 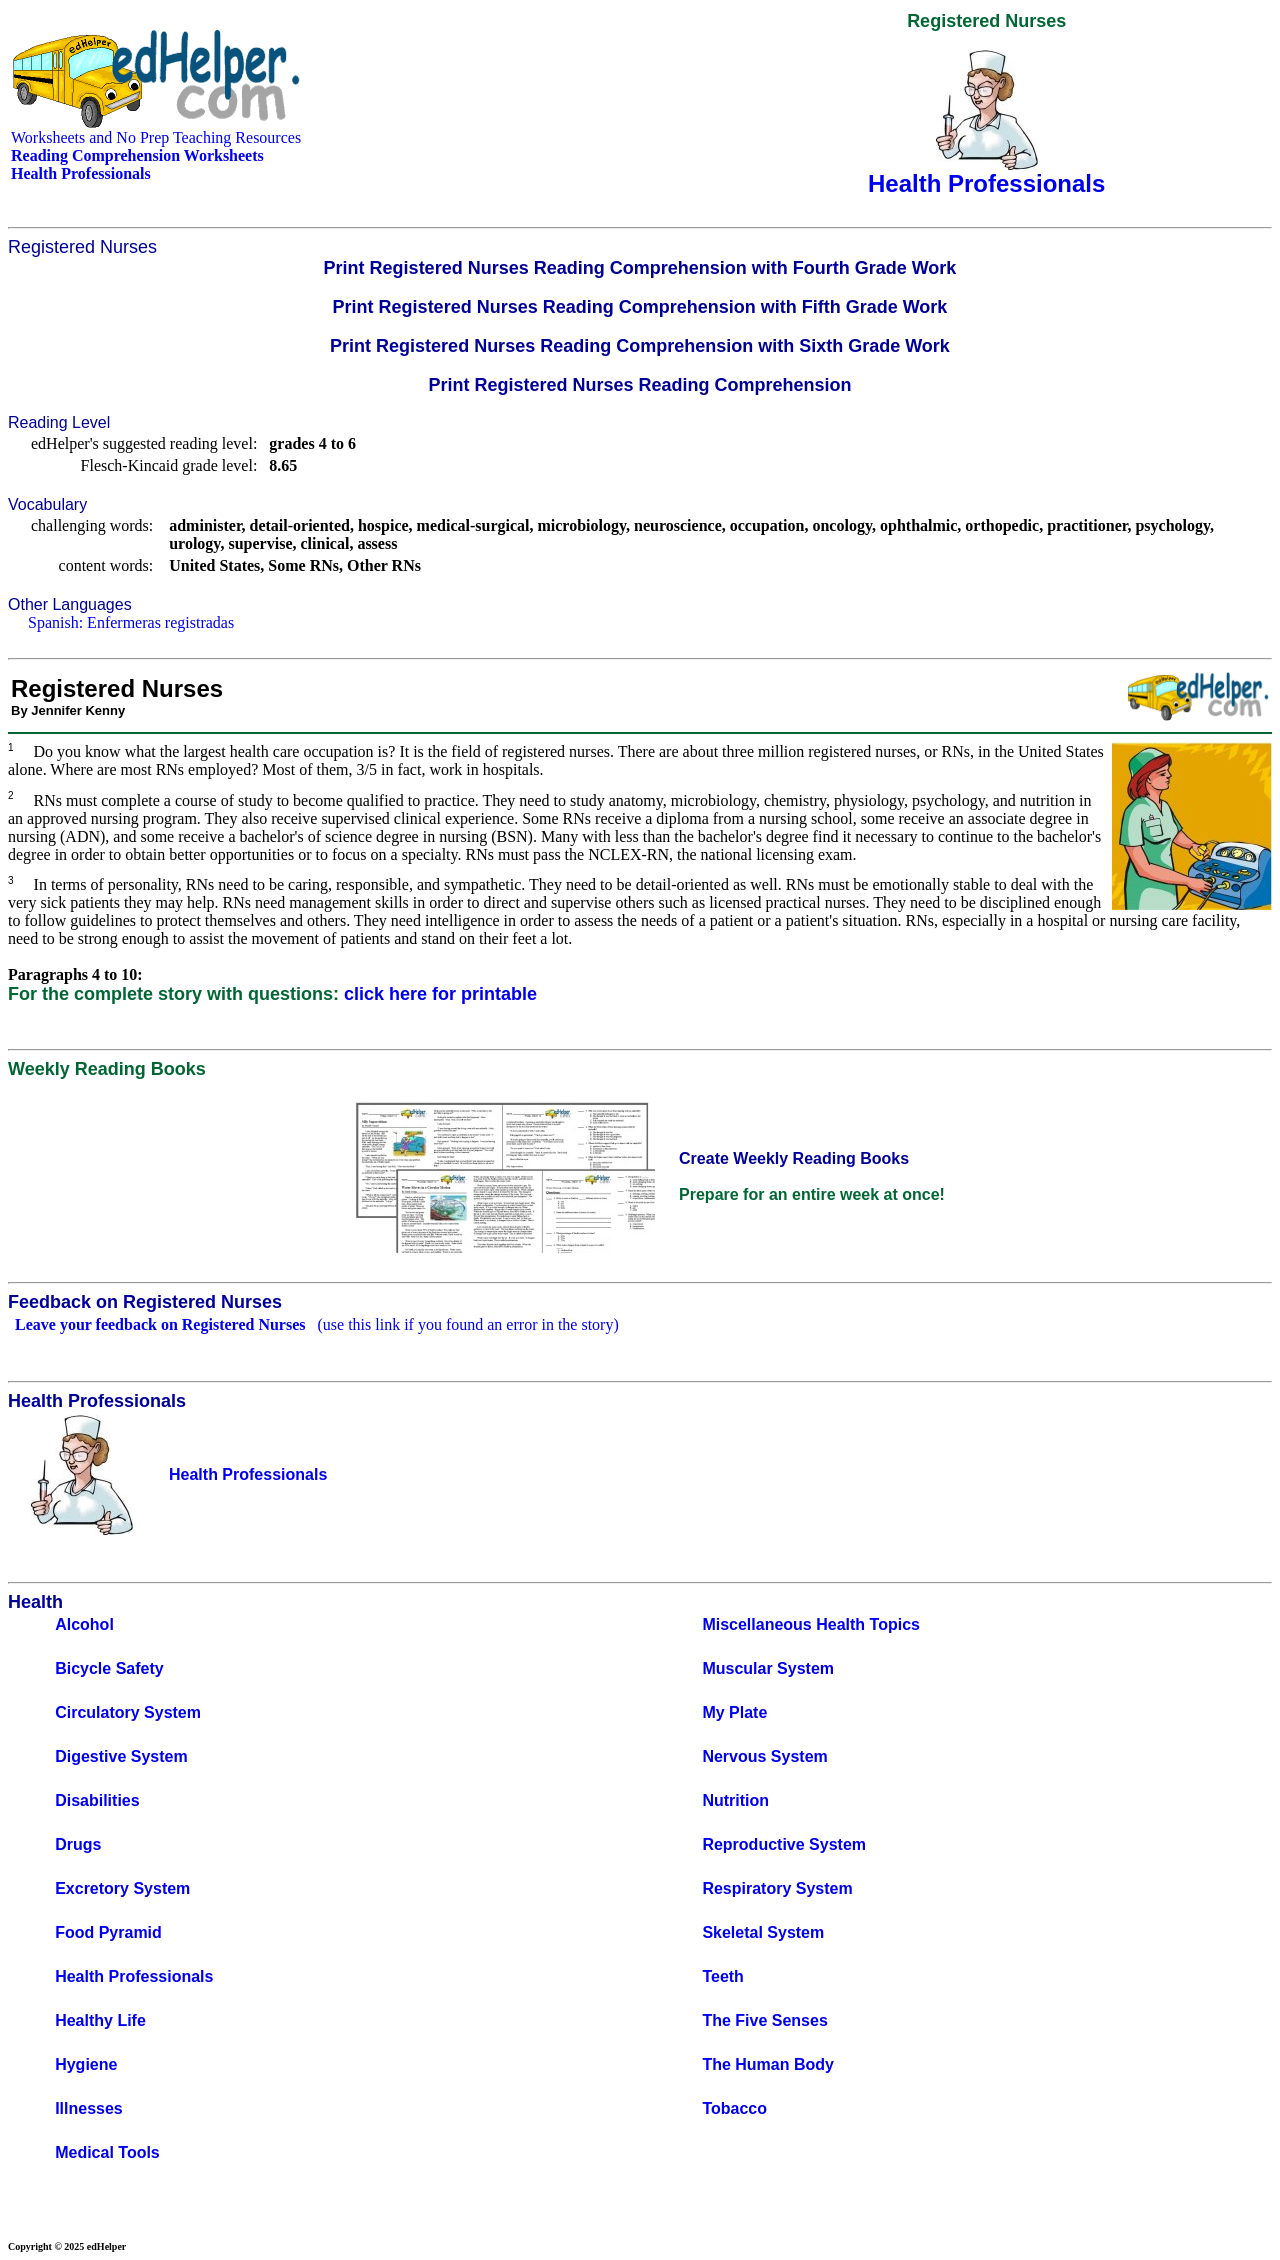 I want to click on Digestive System, so click(x=121, y=1756).